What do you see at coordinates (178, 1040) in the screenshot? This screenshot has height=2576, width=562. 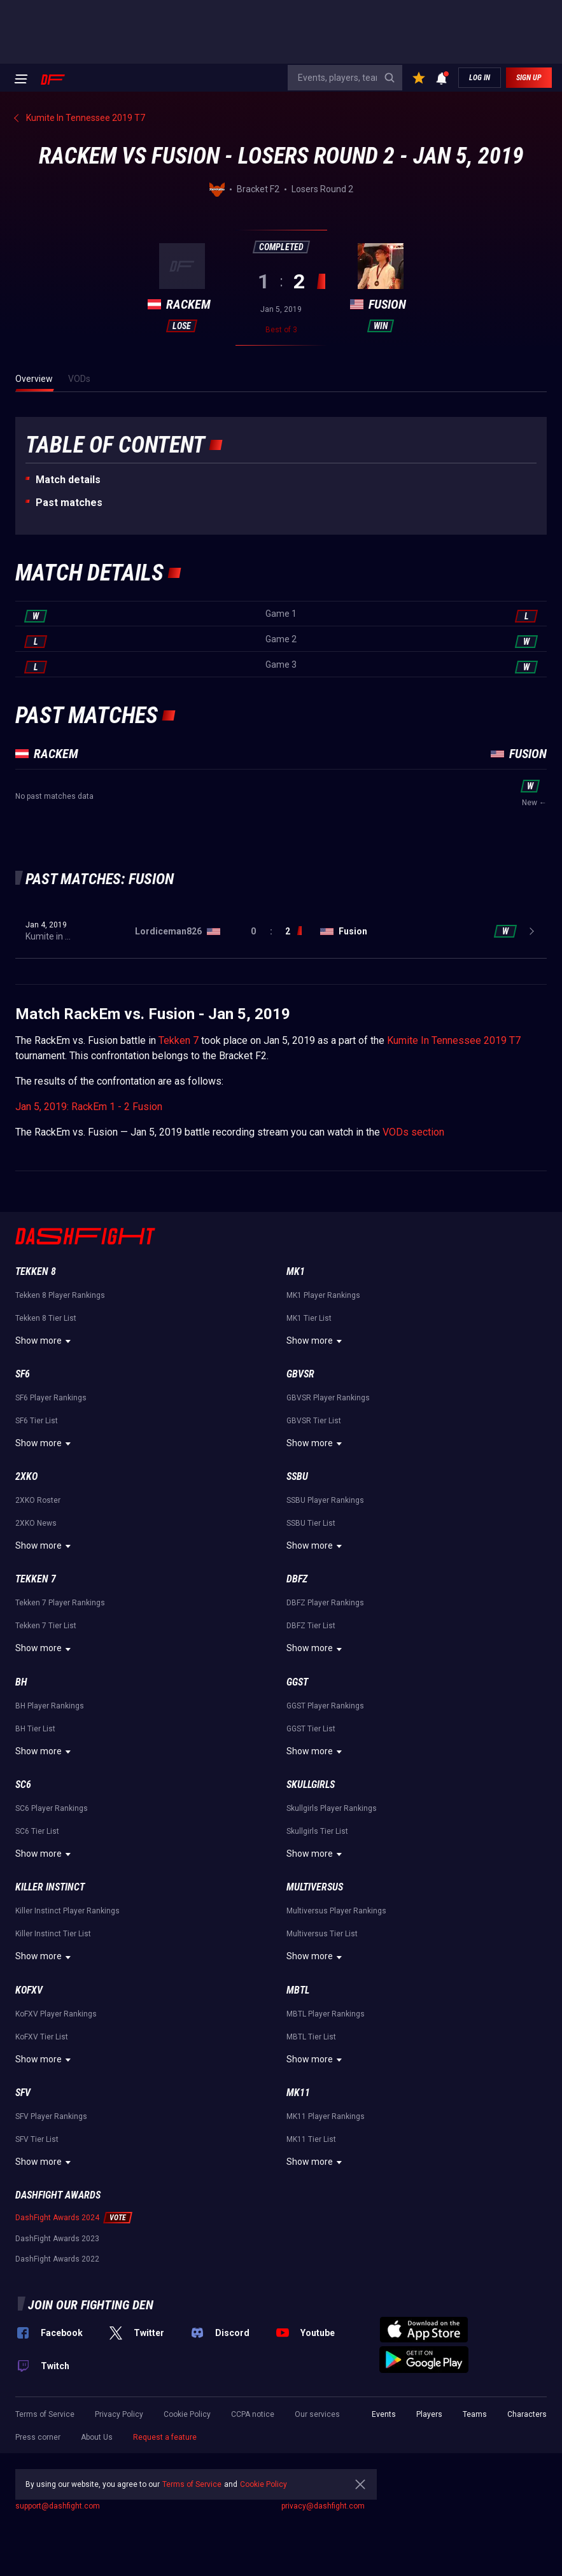 I see `Tekken 7` at bounding box center [178, 1040].